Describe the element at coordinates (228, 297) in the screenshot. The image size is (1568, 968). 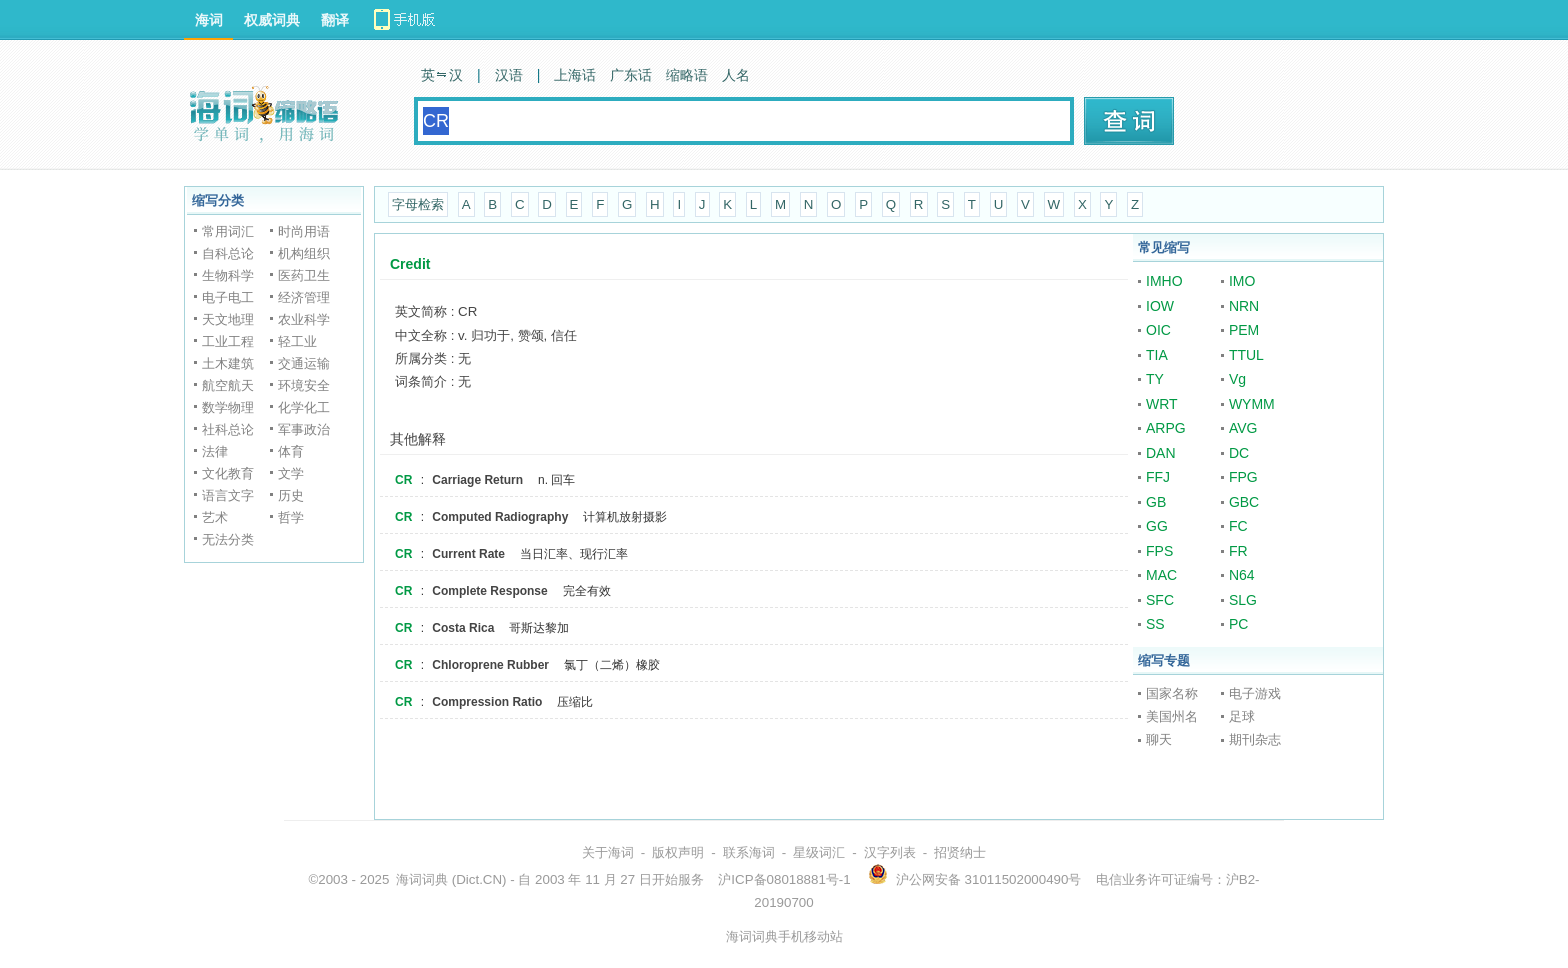
I see `电子电工` at that location.